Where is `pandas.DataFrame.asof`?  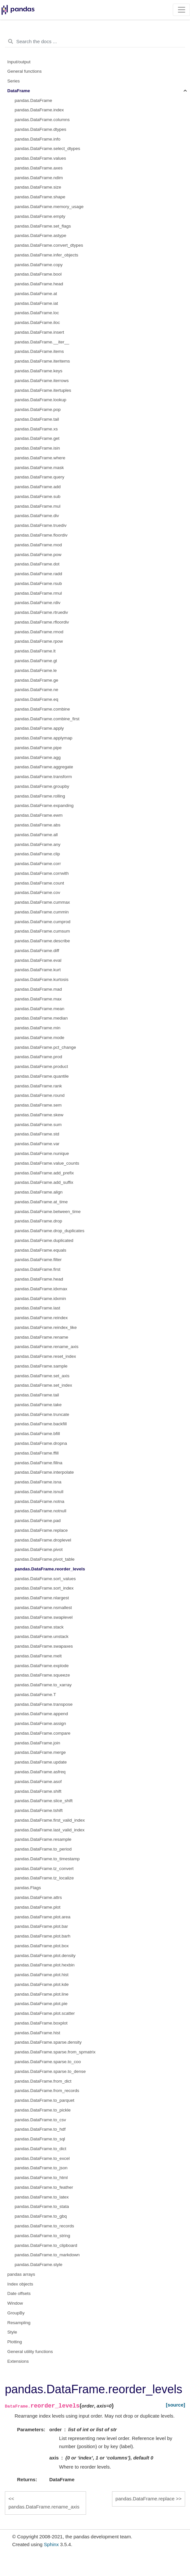 pandas.DataFrame.asof is located at coordinates (38, 1781).